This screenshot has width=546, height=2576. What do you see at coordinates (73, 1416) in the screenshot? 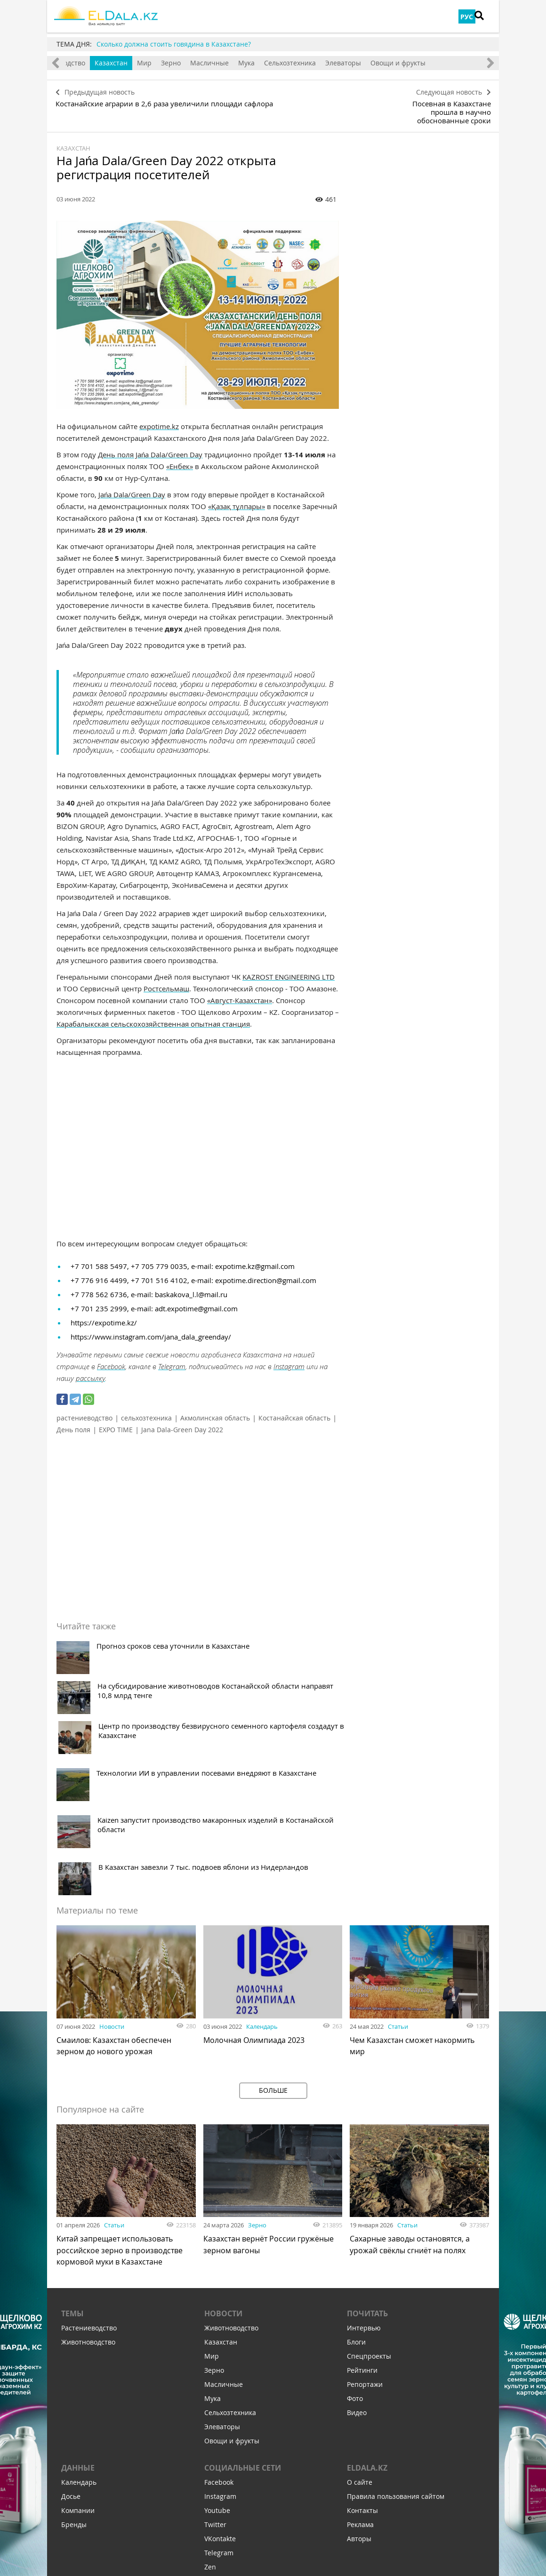
I see `День поля` at bounding box center [73, 1416].